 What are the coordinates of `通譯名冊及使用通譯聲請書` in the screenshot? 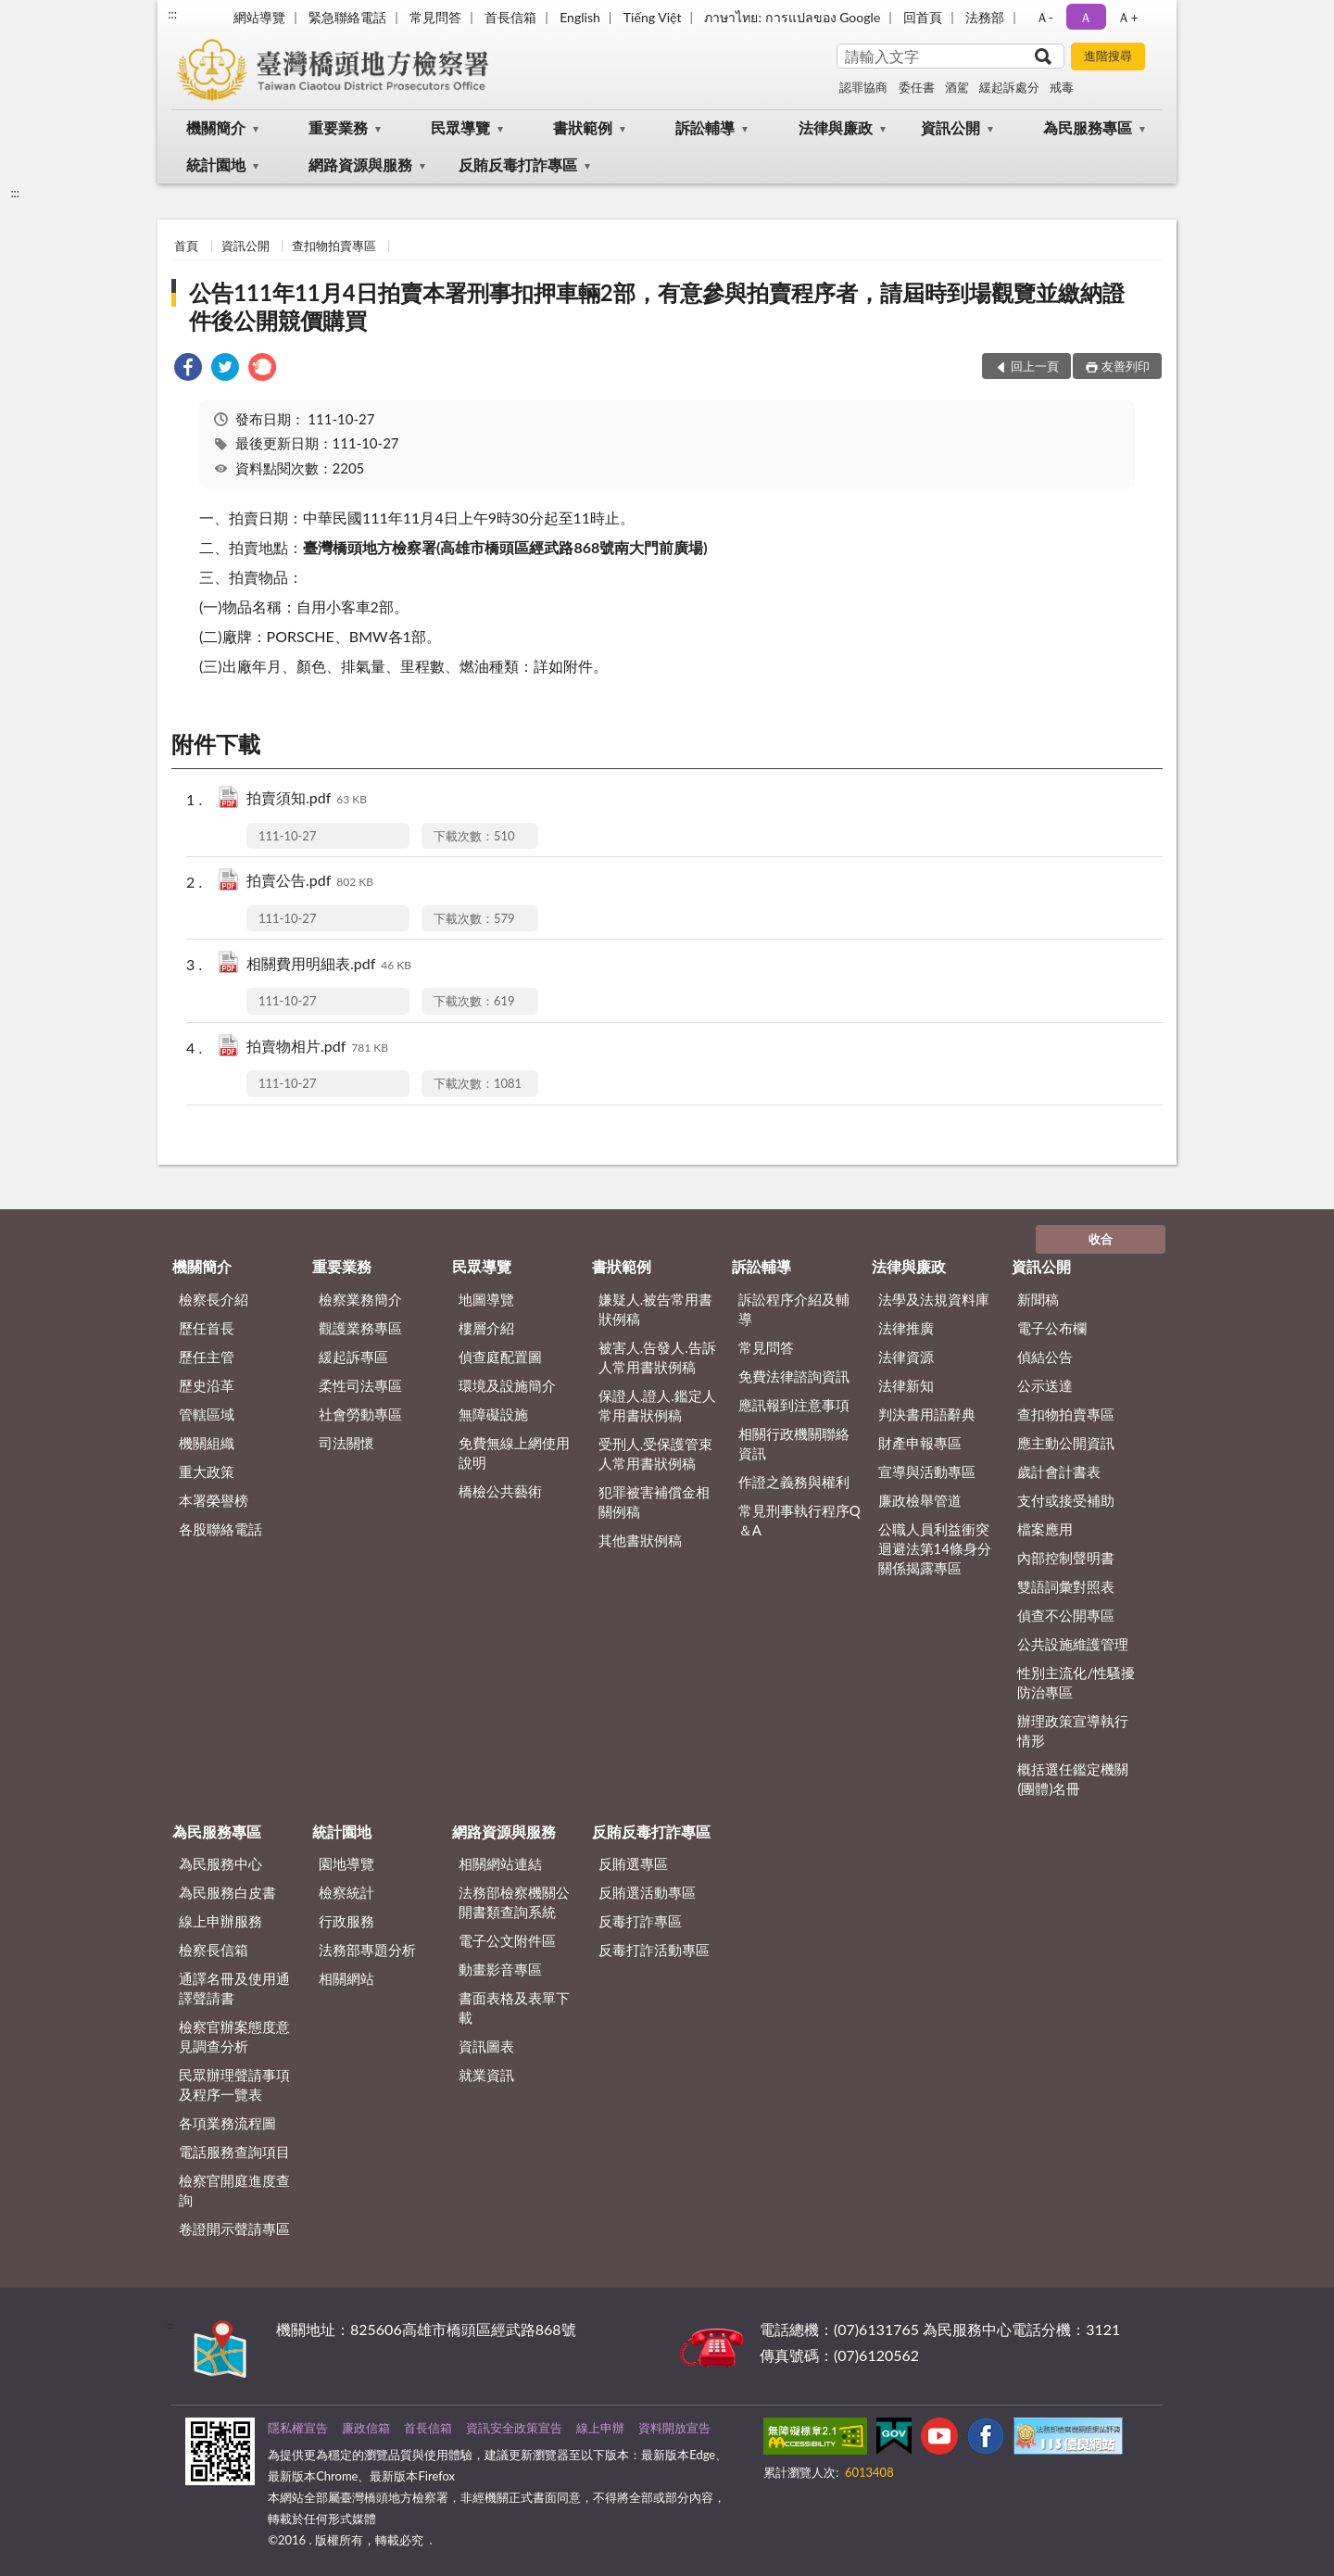 It's located at (234, 1988).